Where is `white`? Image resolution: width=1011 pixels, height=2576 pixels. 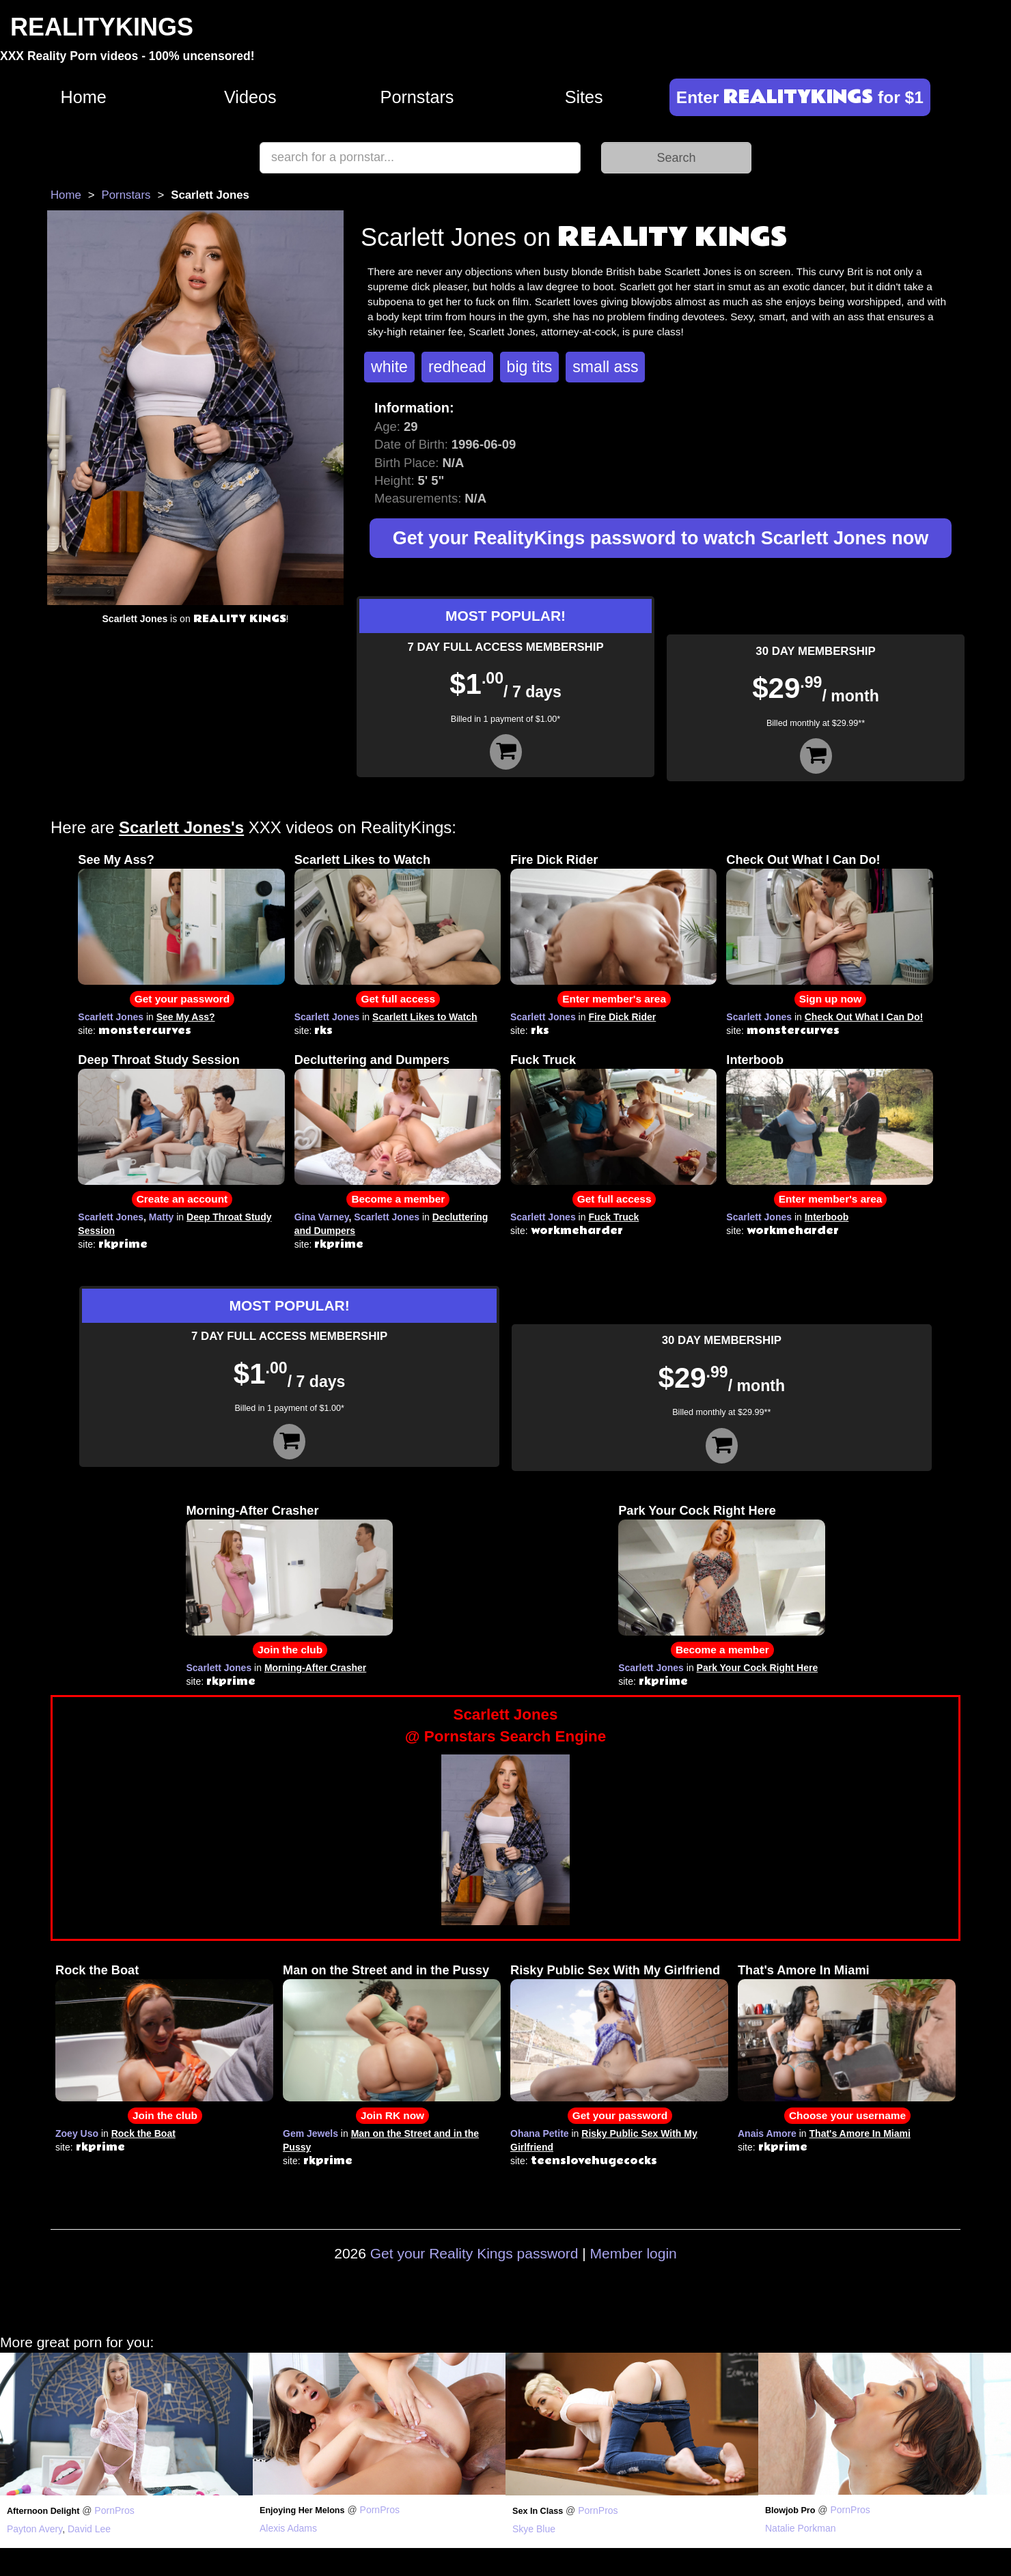 white is located at coordinates (389, 367).